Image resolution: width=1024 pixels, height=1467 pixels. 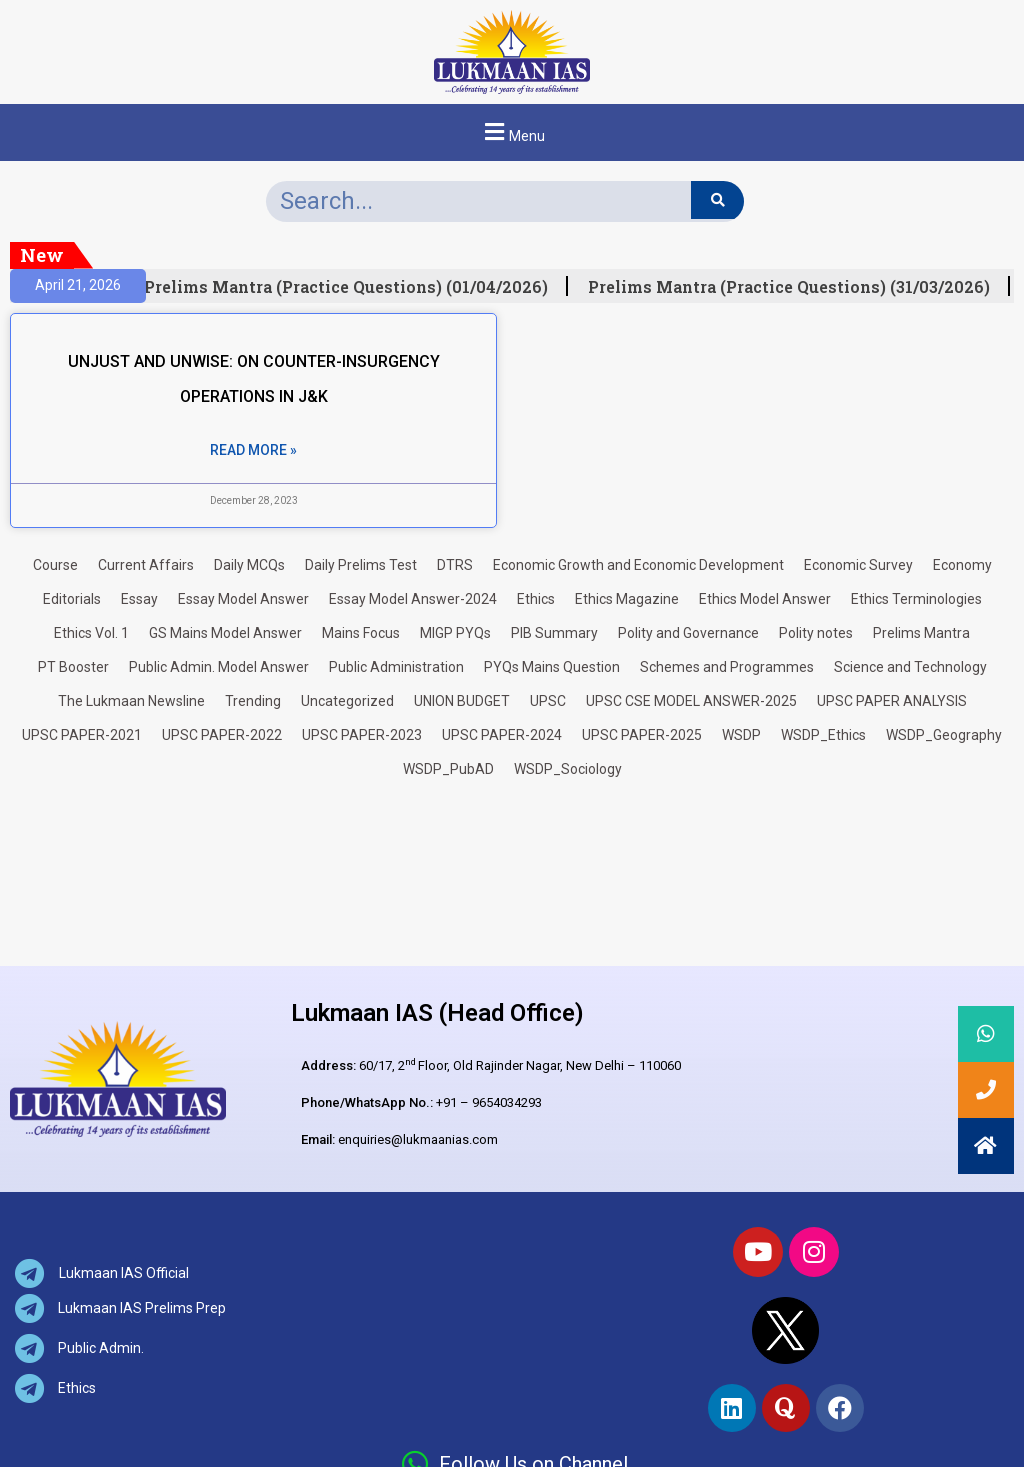 What do you see at coordinates (816, 633) in the screenshot?
I see `Polity notes` at bounding box center [816, 633].